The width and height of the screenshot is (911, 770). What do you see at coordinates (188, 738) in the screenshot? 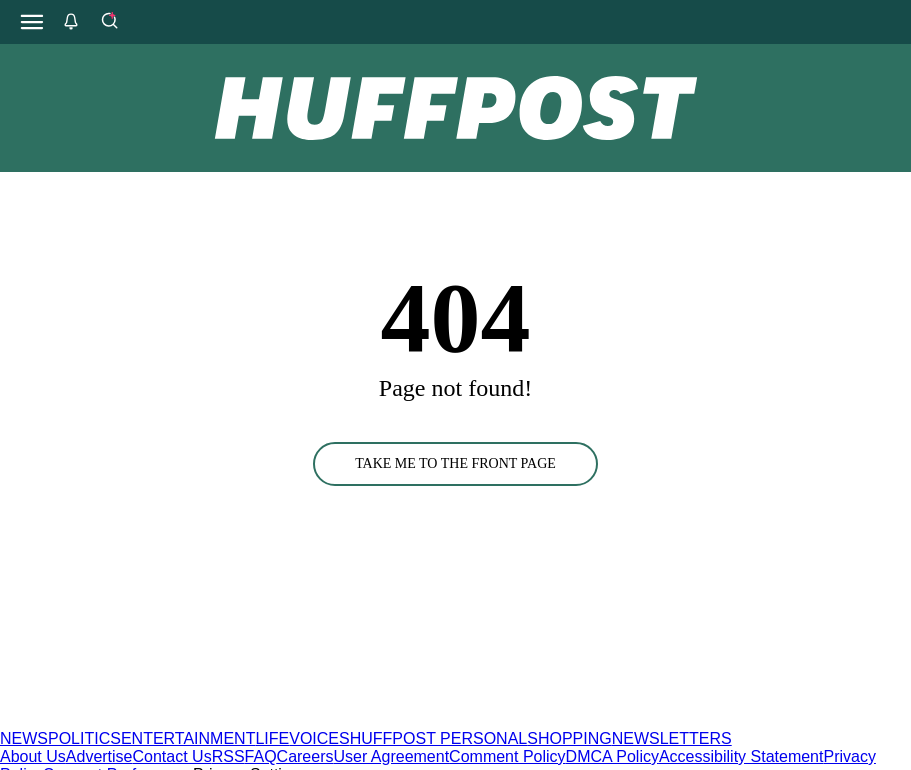
I see `ENTERTAINMENT` at bounding box center [188, 738].